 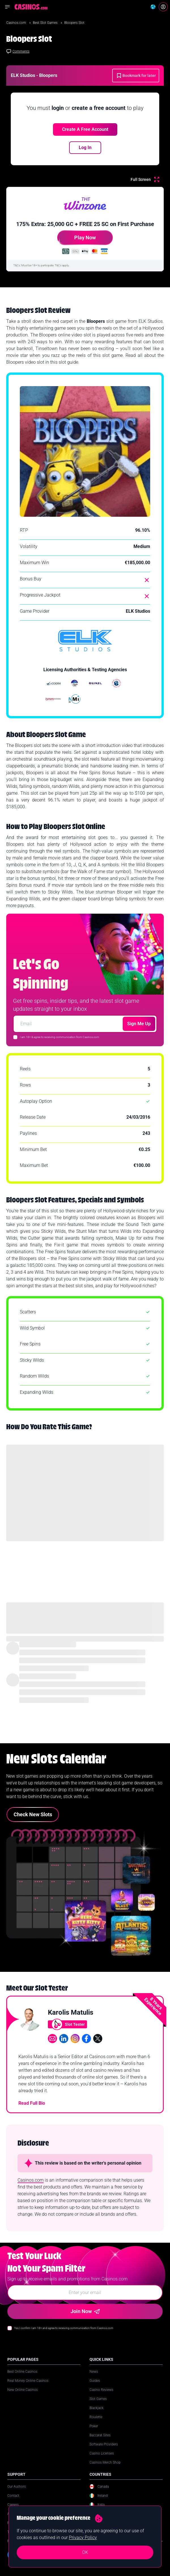 I want to click on [Login], so click(x=163, y=6).